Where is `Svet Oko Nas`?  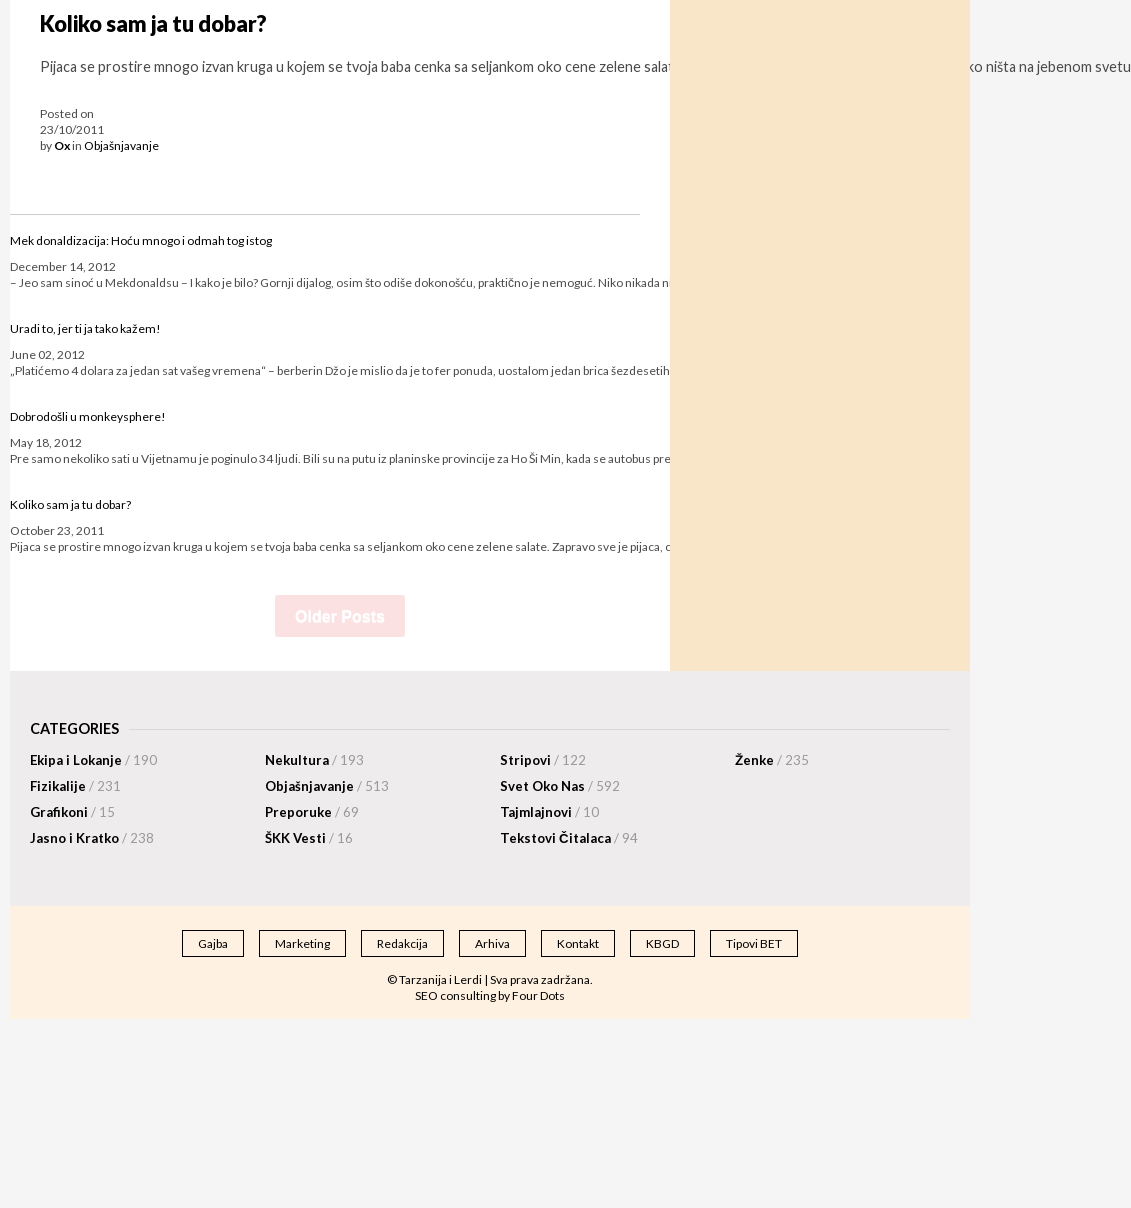
Svet Oko Nas is located at coordinates (560, 786).